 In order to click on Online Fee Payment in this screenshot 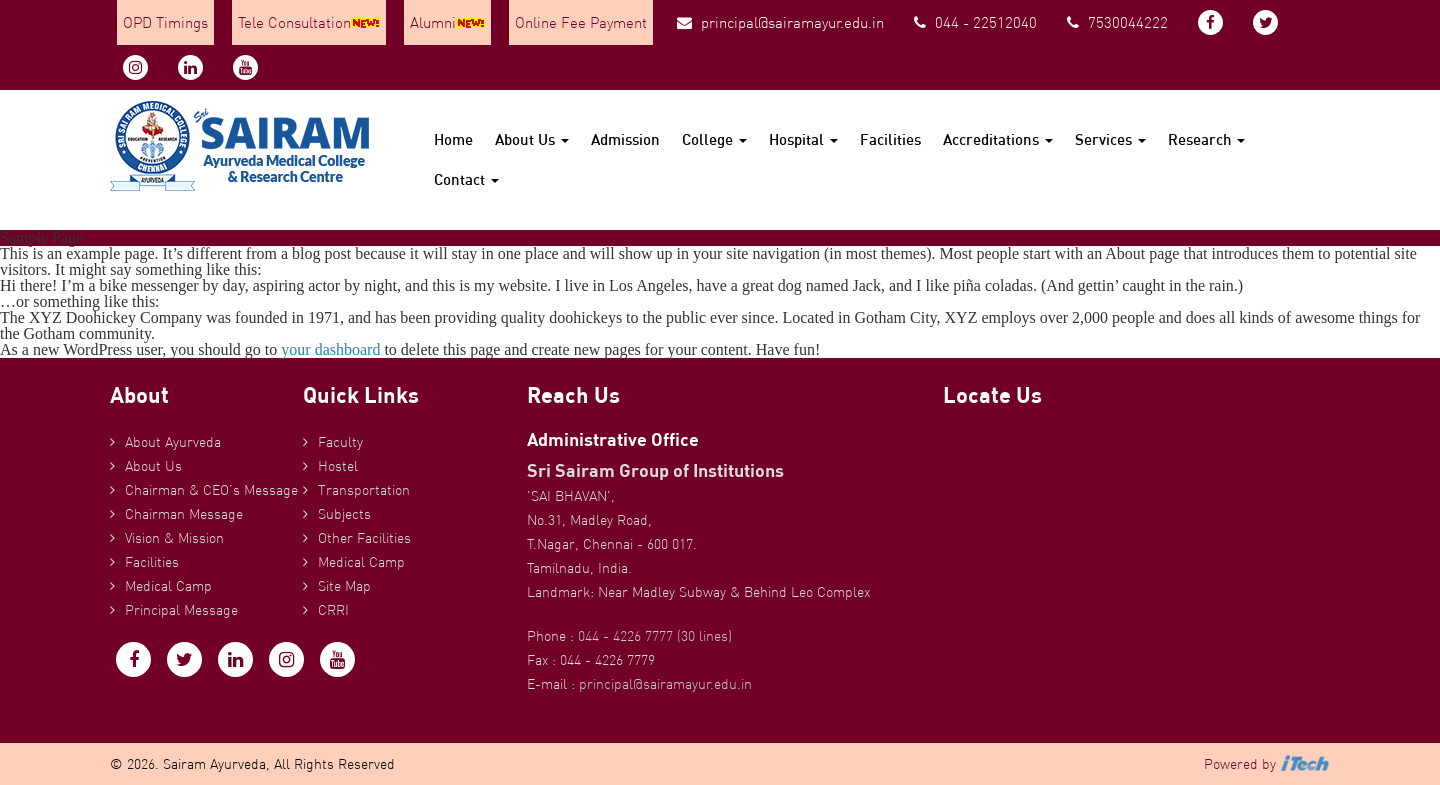, I will do `click(581, 22)`.